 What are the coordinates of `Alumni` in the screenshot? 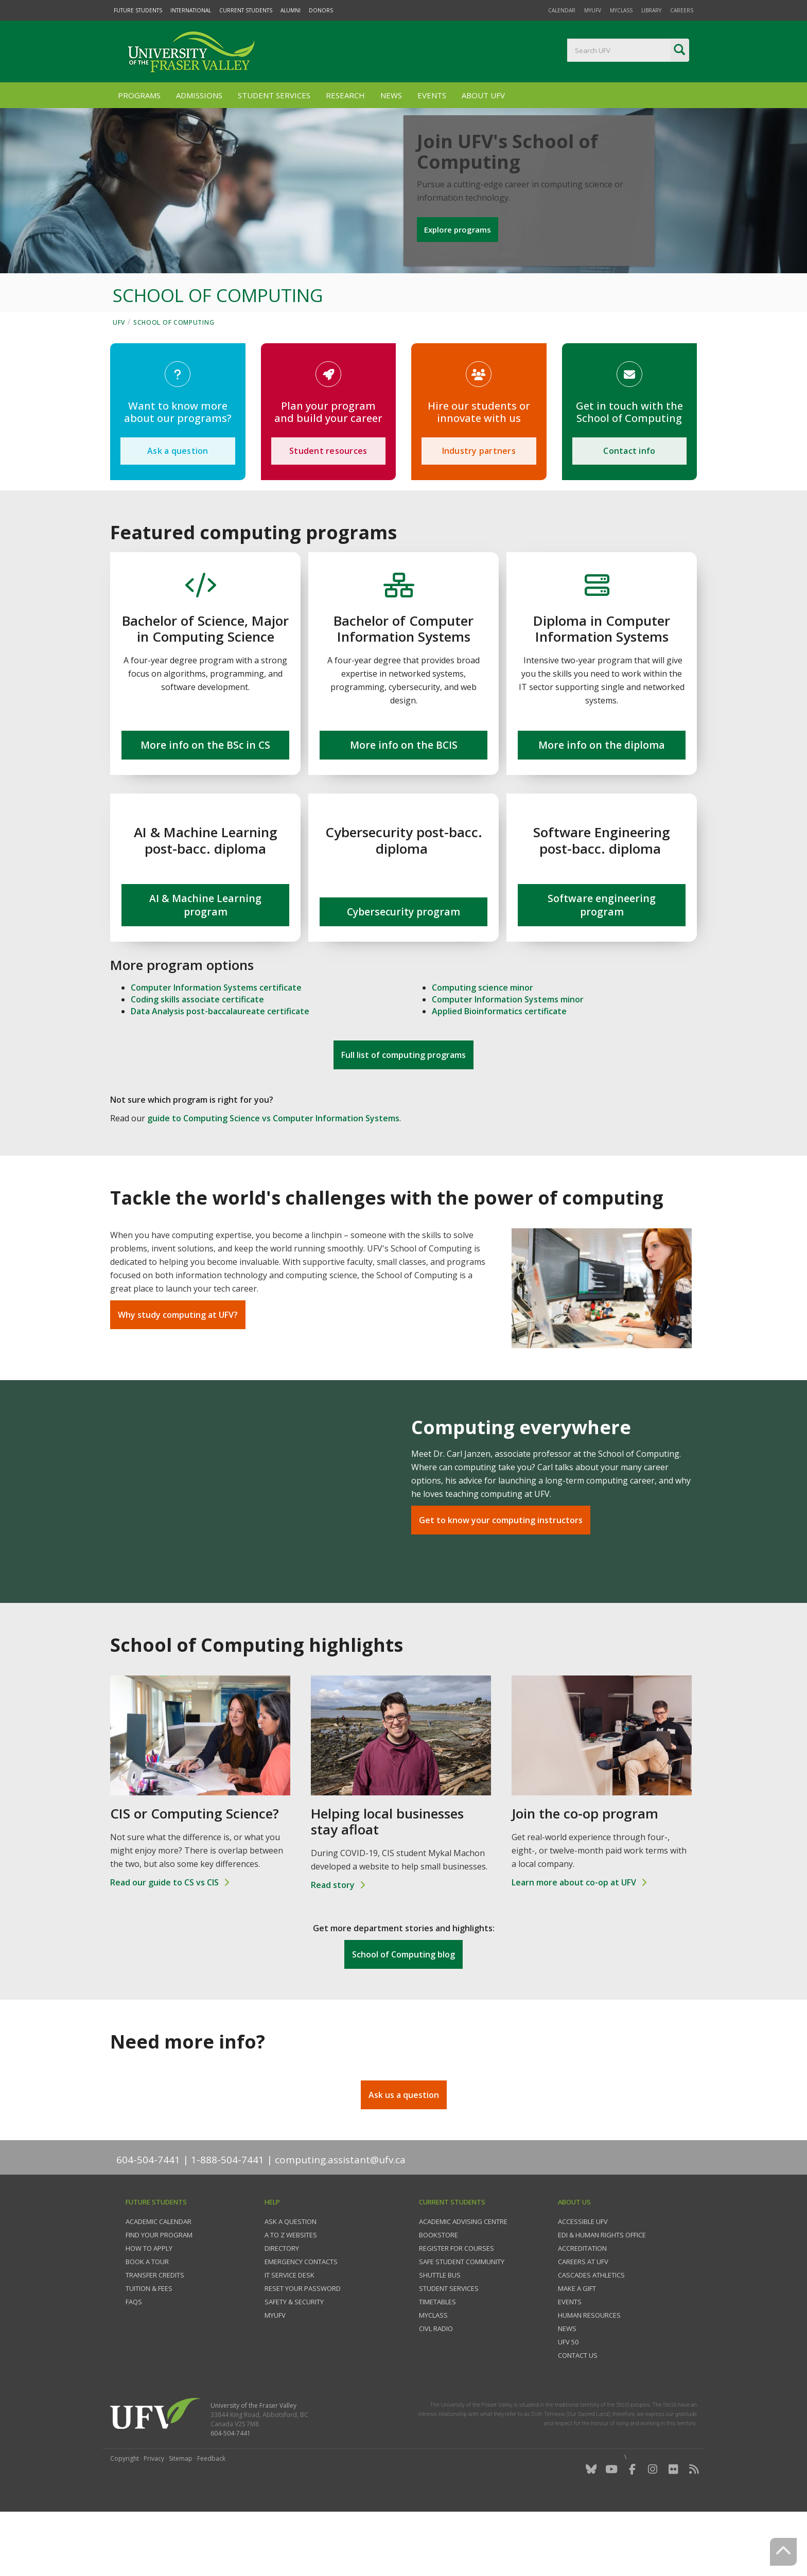 It's located at (290, 10).